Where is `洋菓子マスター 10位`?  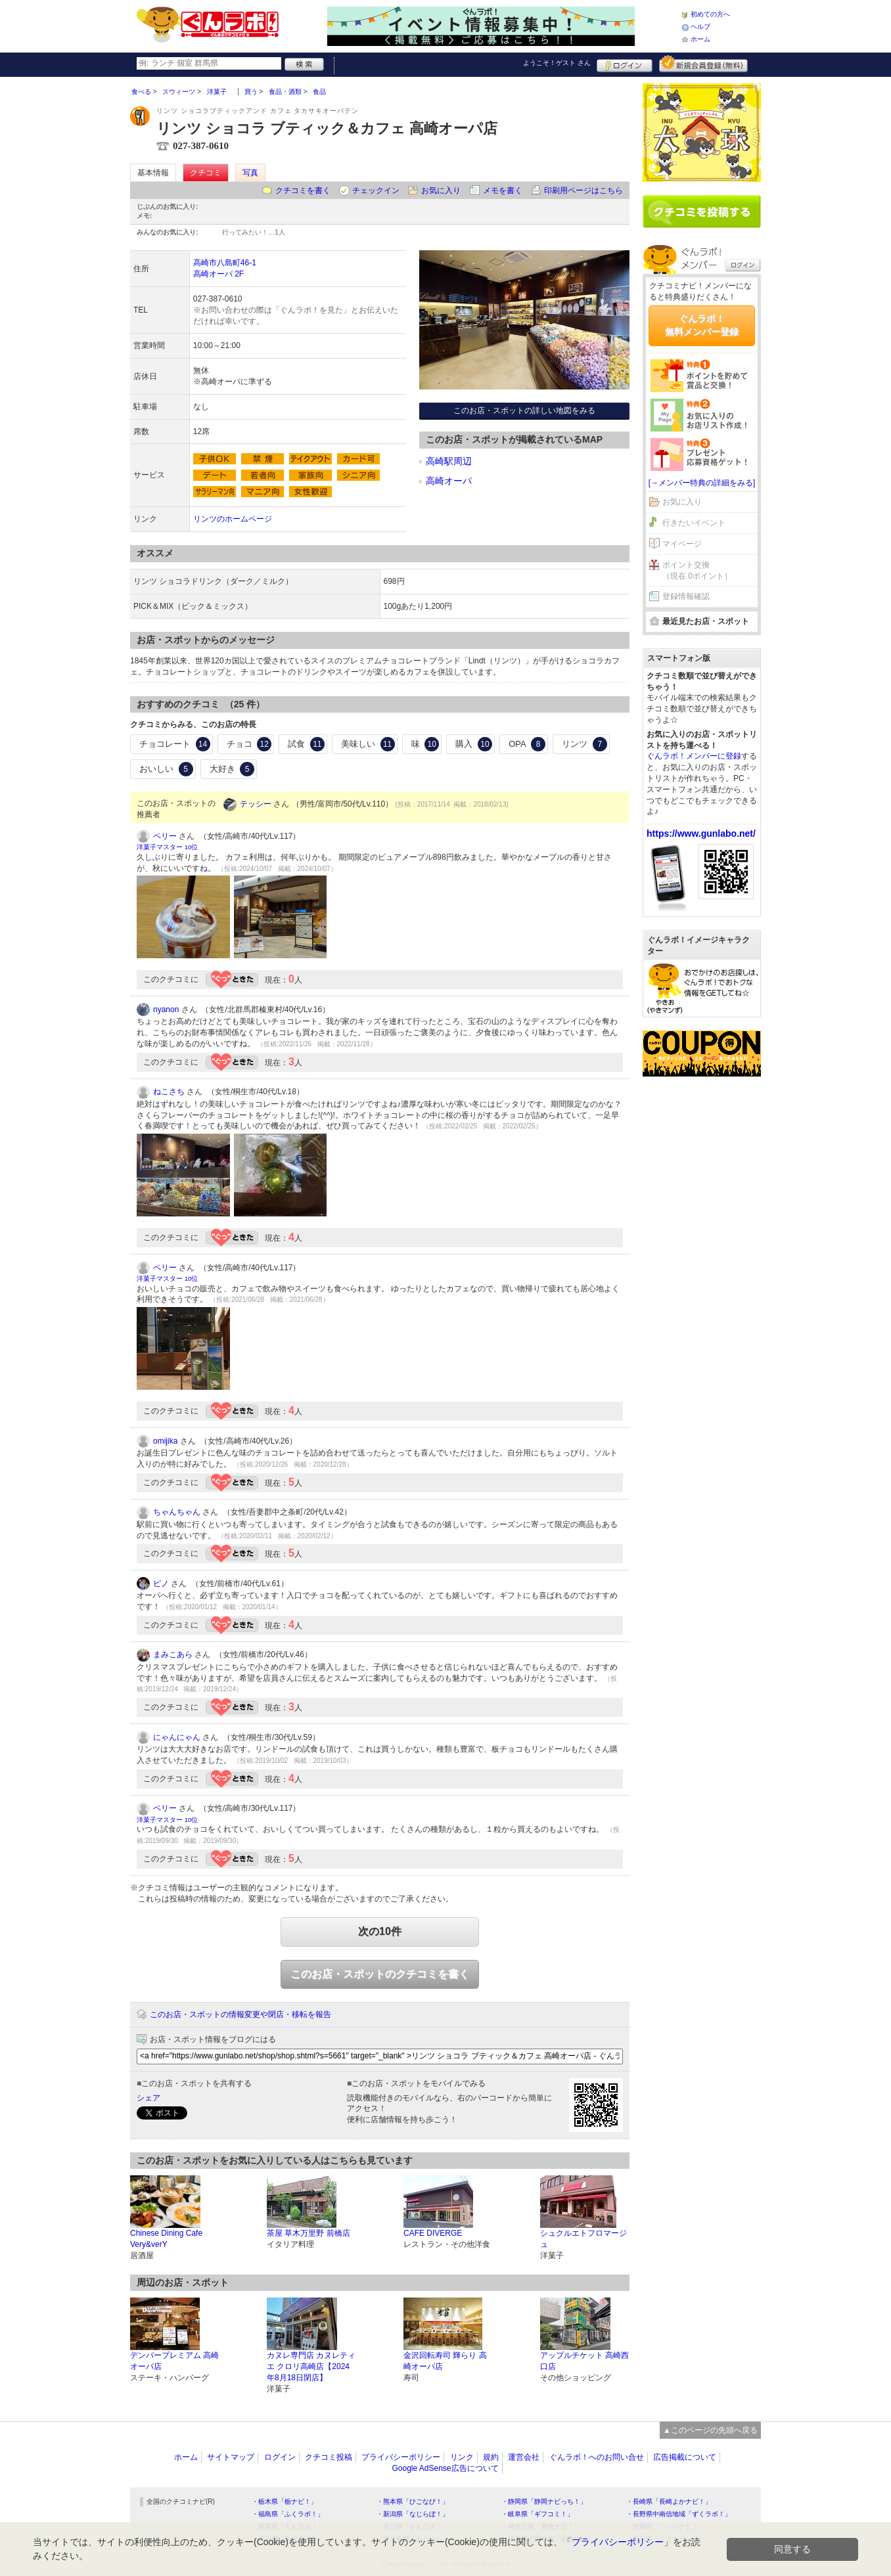 洋菓子マスター 10位 is located at coordinates (167, 847).